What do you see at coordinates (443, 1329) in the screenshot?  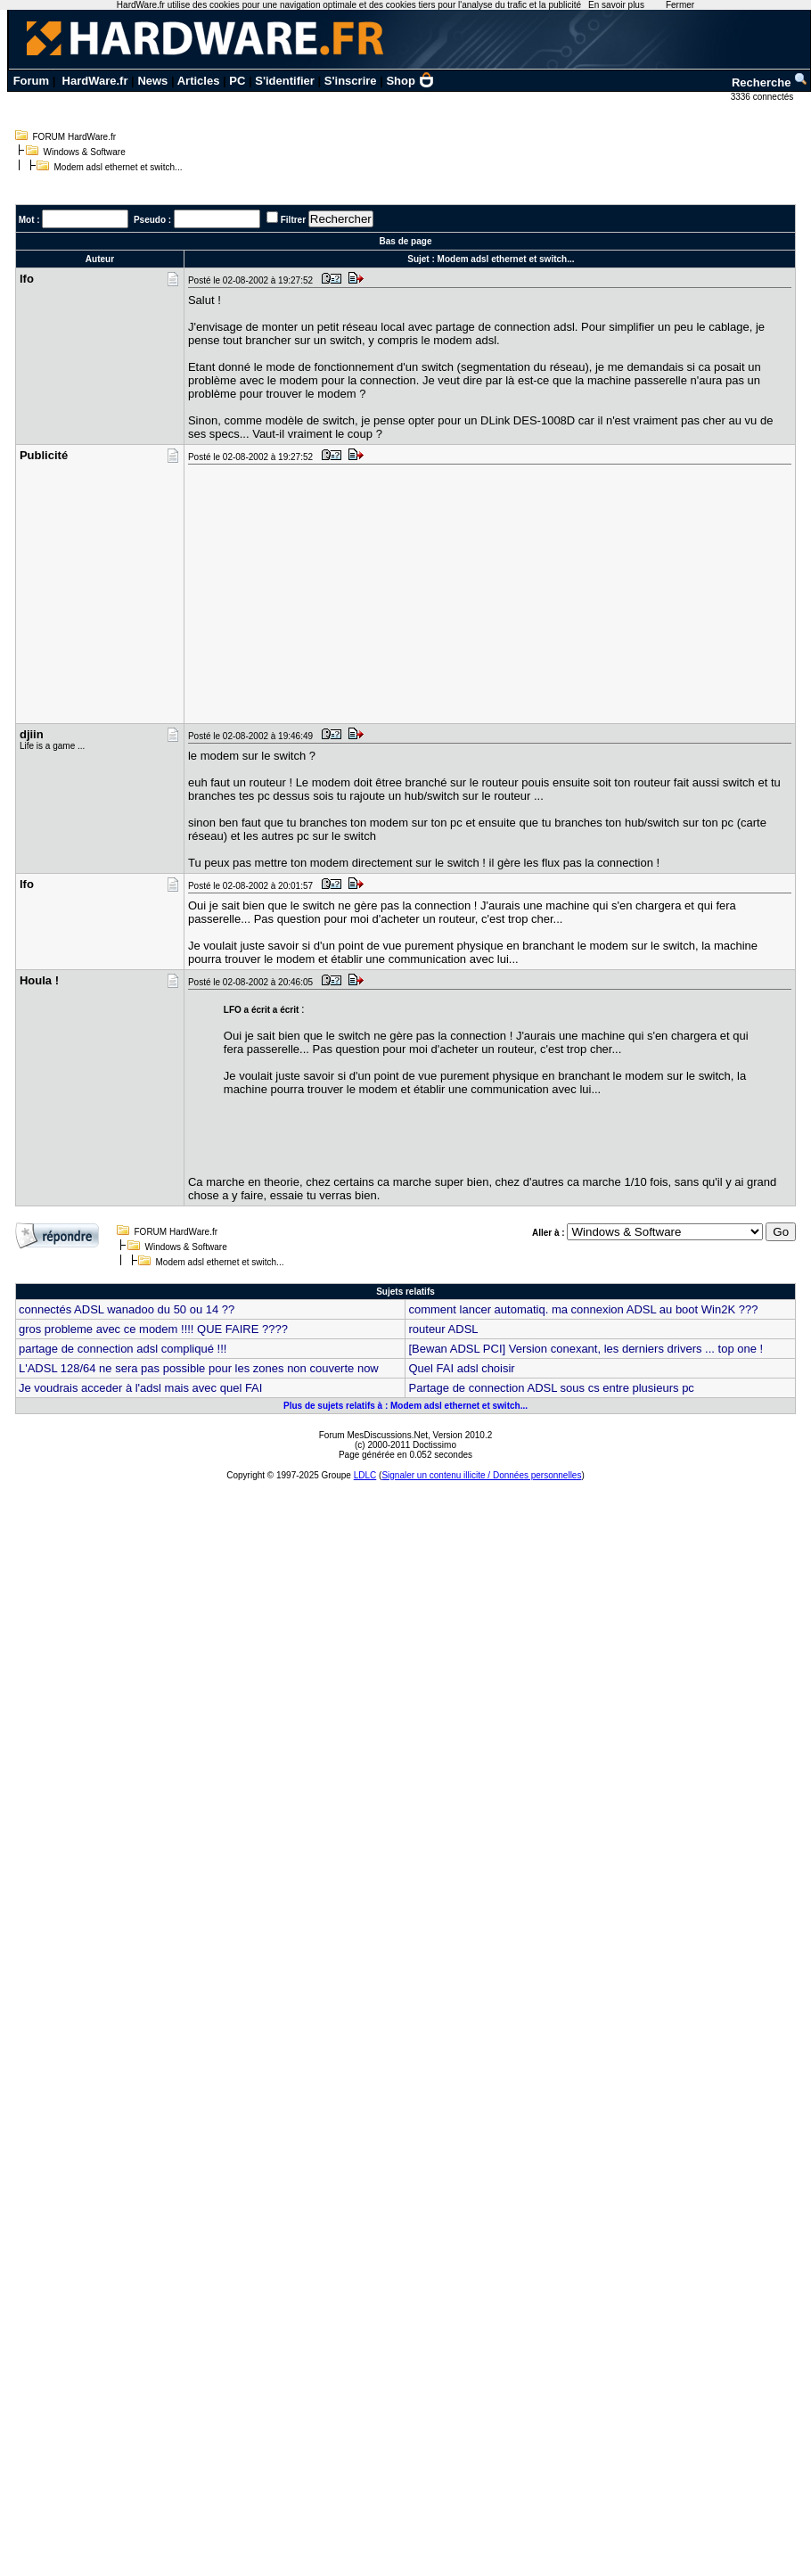 I see `routeur ADSL` at bounding box center [443, 1329].